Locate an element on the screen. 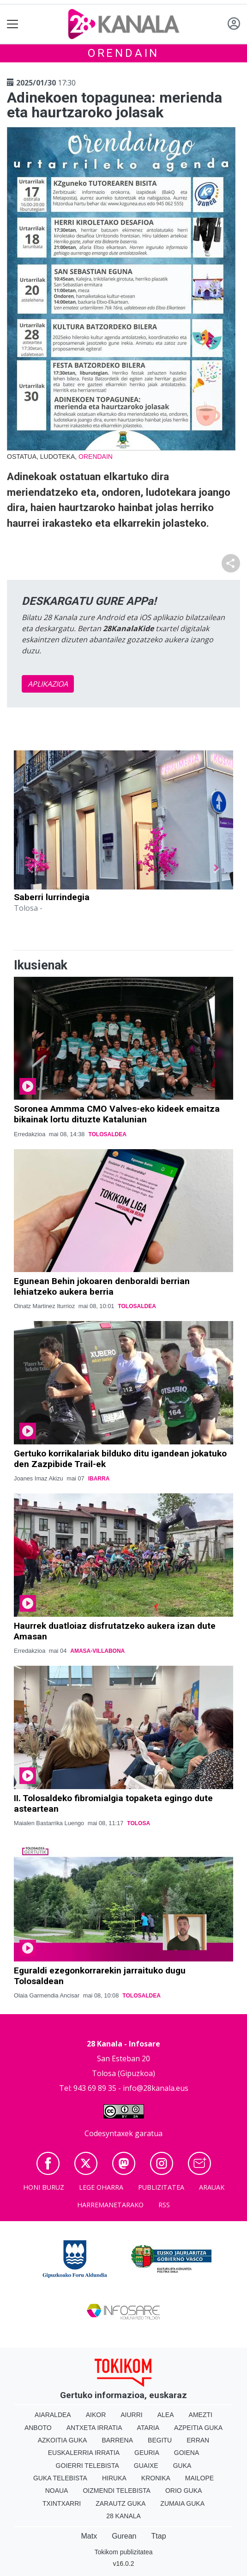 This screenshot has width=247, height=2576. Begitu is located at coordinates (160, 2440).